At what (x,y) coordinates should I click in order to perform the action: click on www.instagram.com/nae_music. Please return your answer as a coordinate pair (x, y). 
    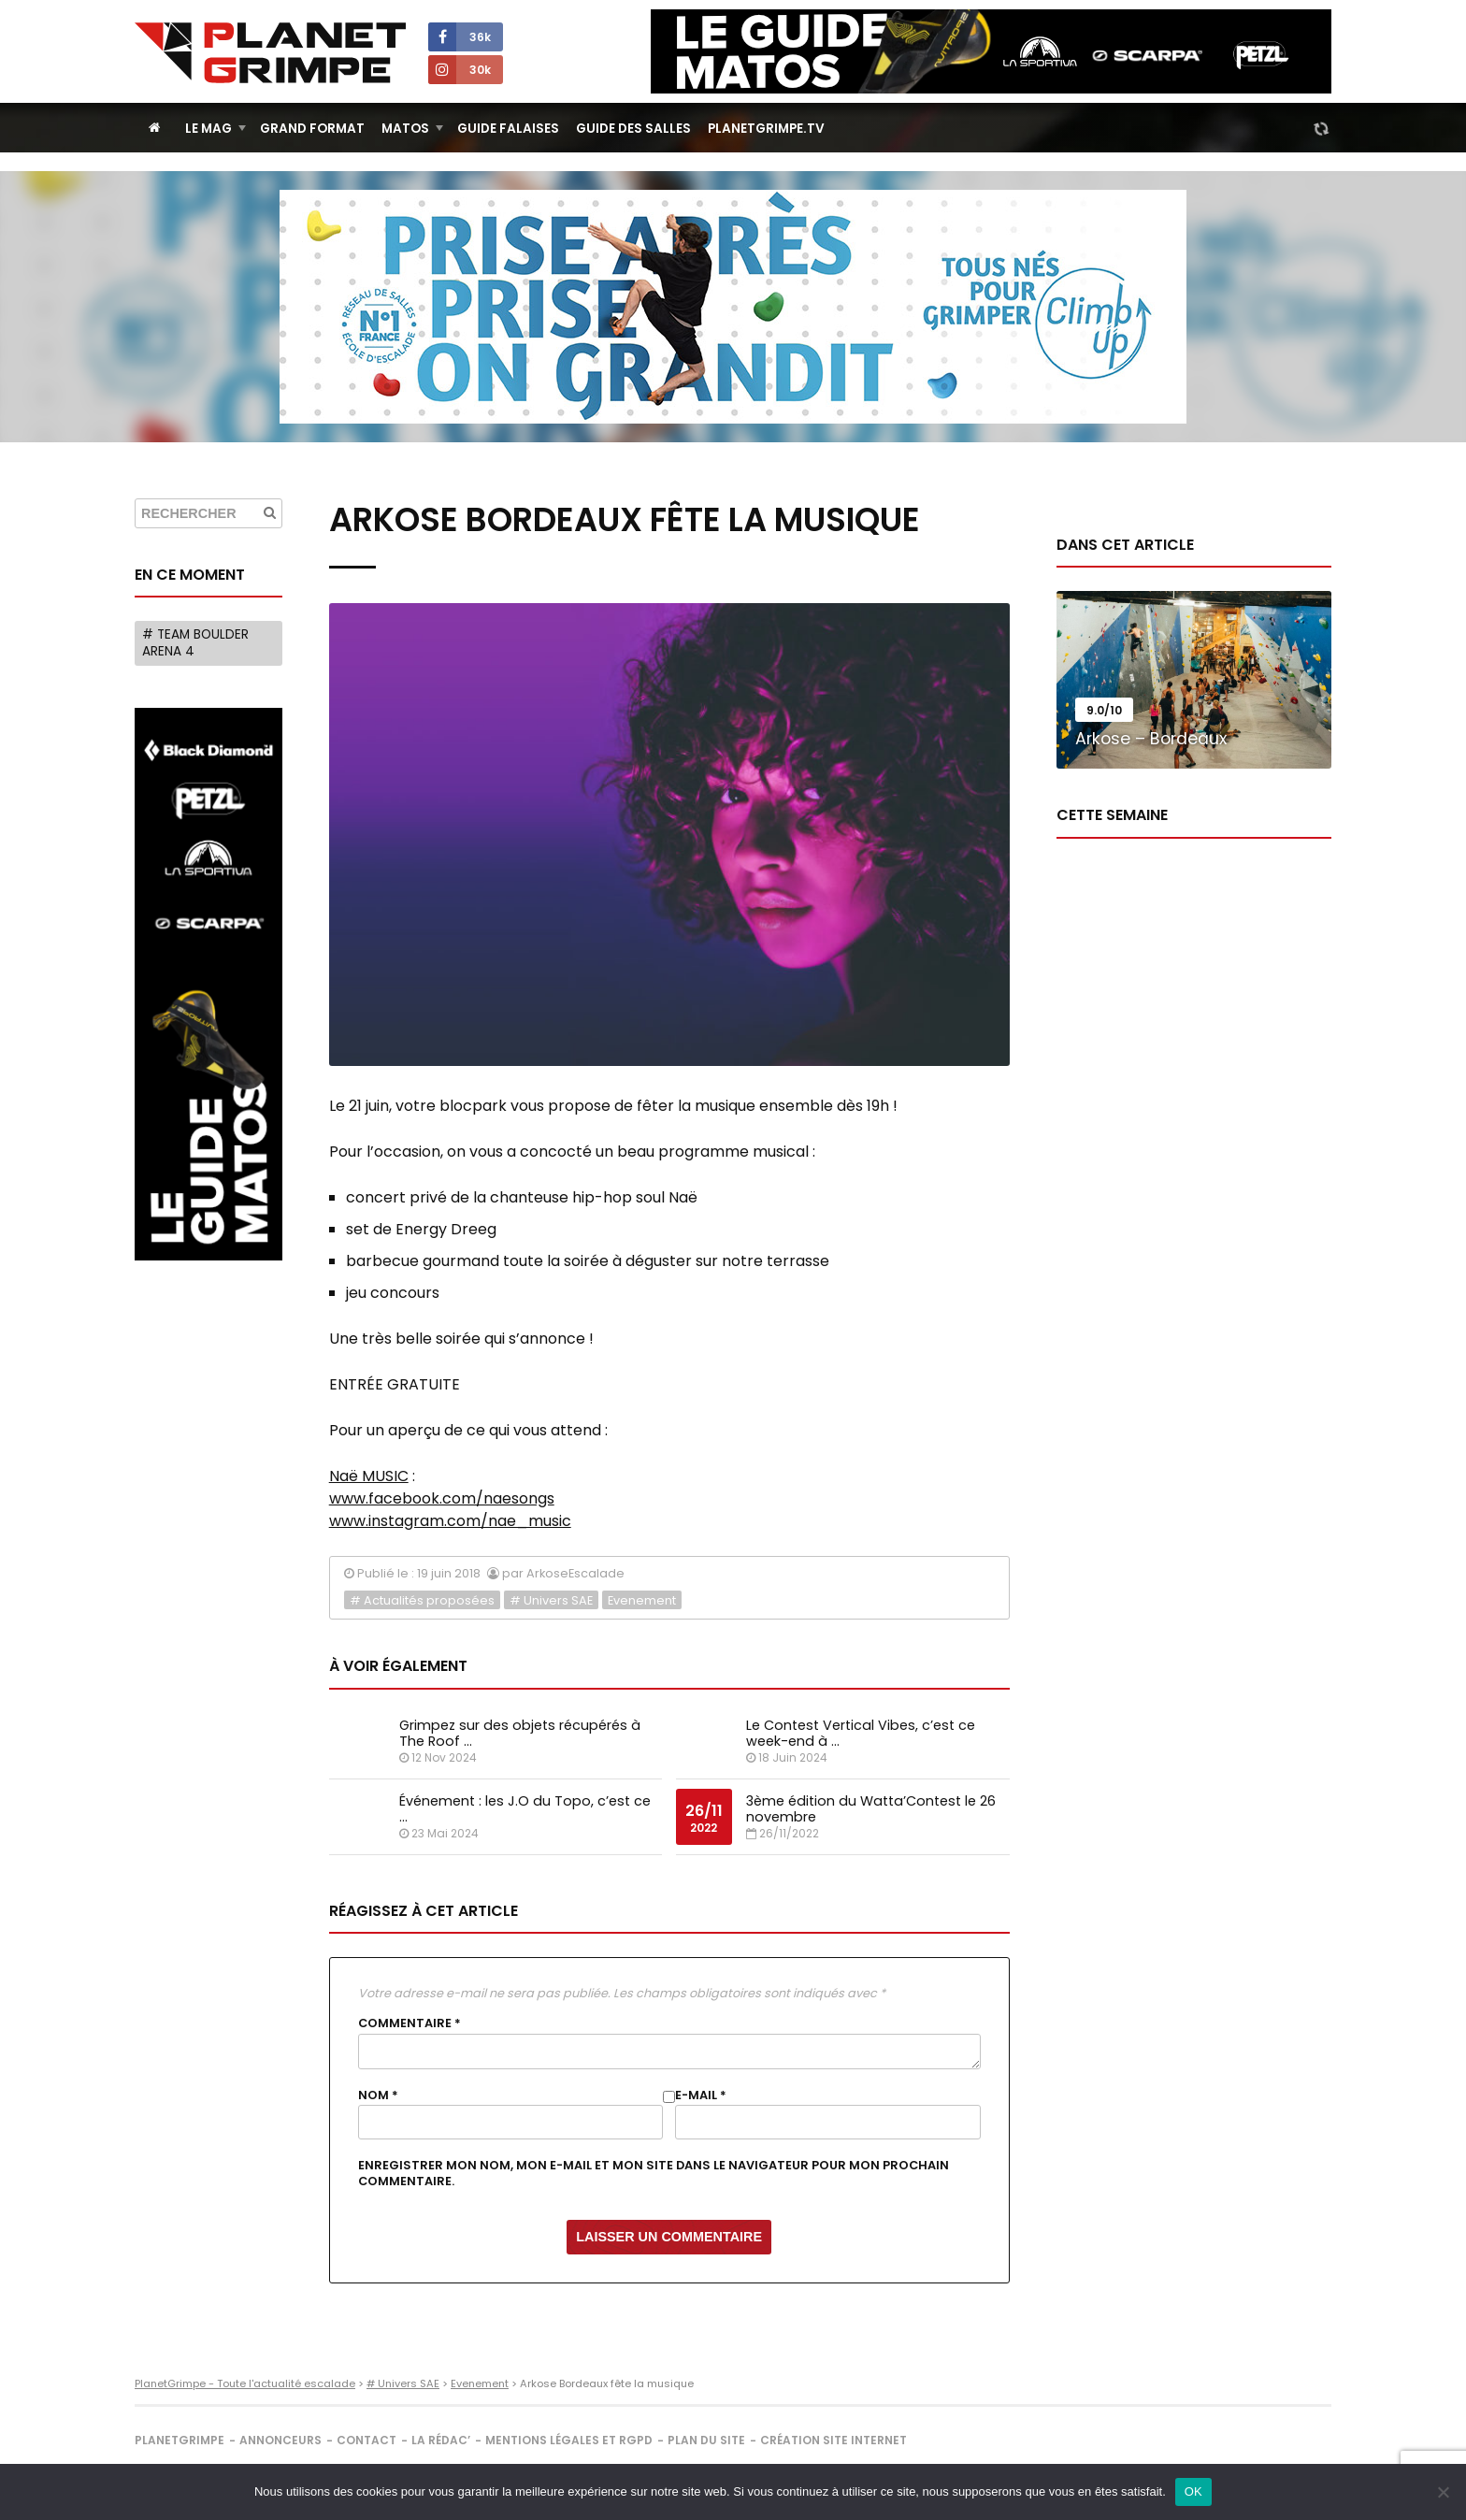
    Looking at the image, I should click on (450, 1521).